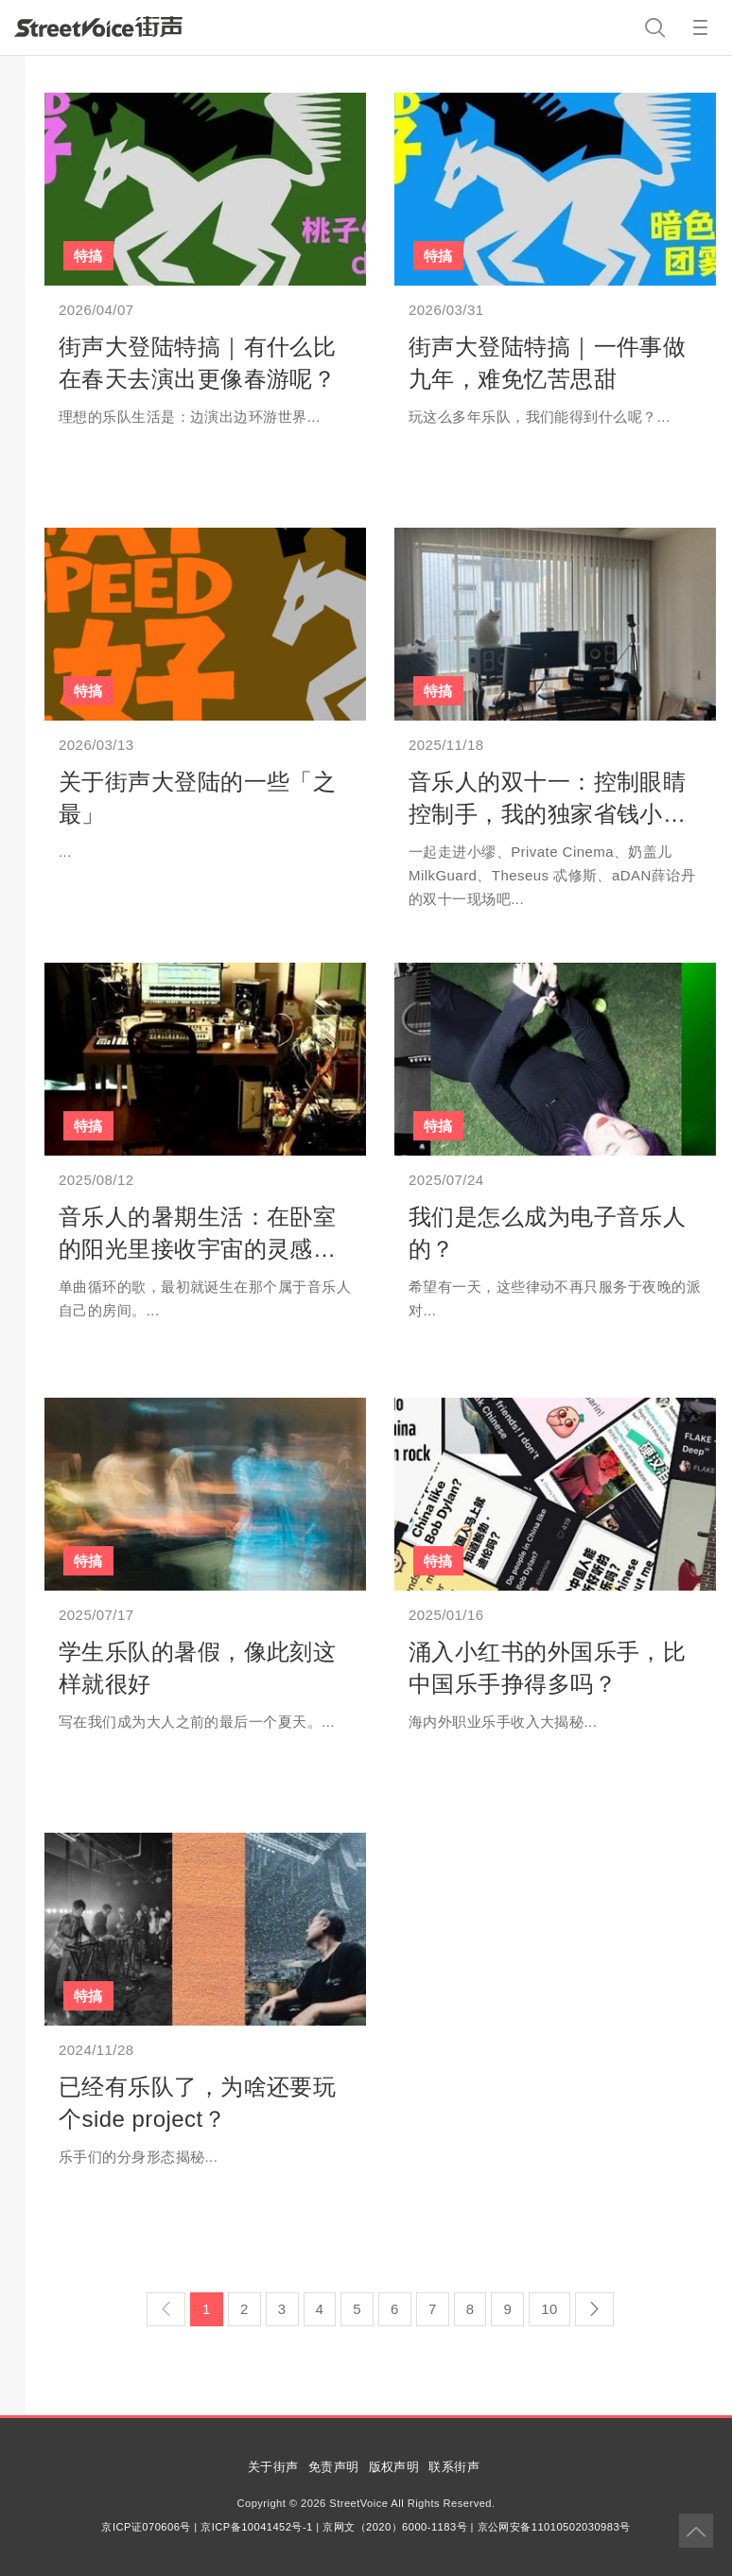 The width and height of the screenshot is (732, 2576). I want to click on 音乐人的暑期生活：在卧室的阳光里接收宇宙的灵感讯号, so click(197, 1248).